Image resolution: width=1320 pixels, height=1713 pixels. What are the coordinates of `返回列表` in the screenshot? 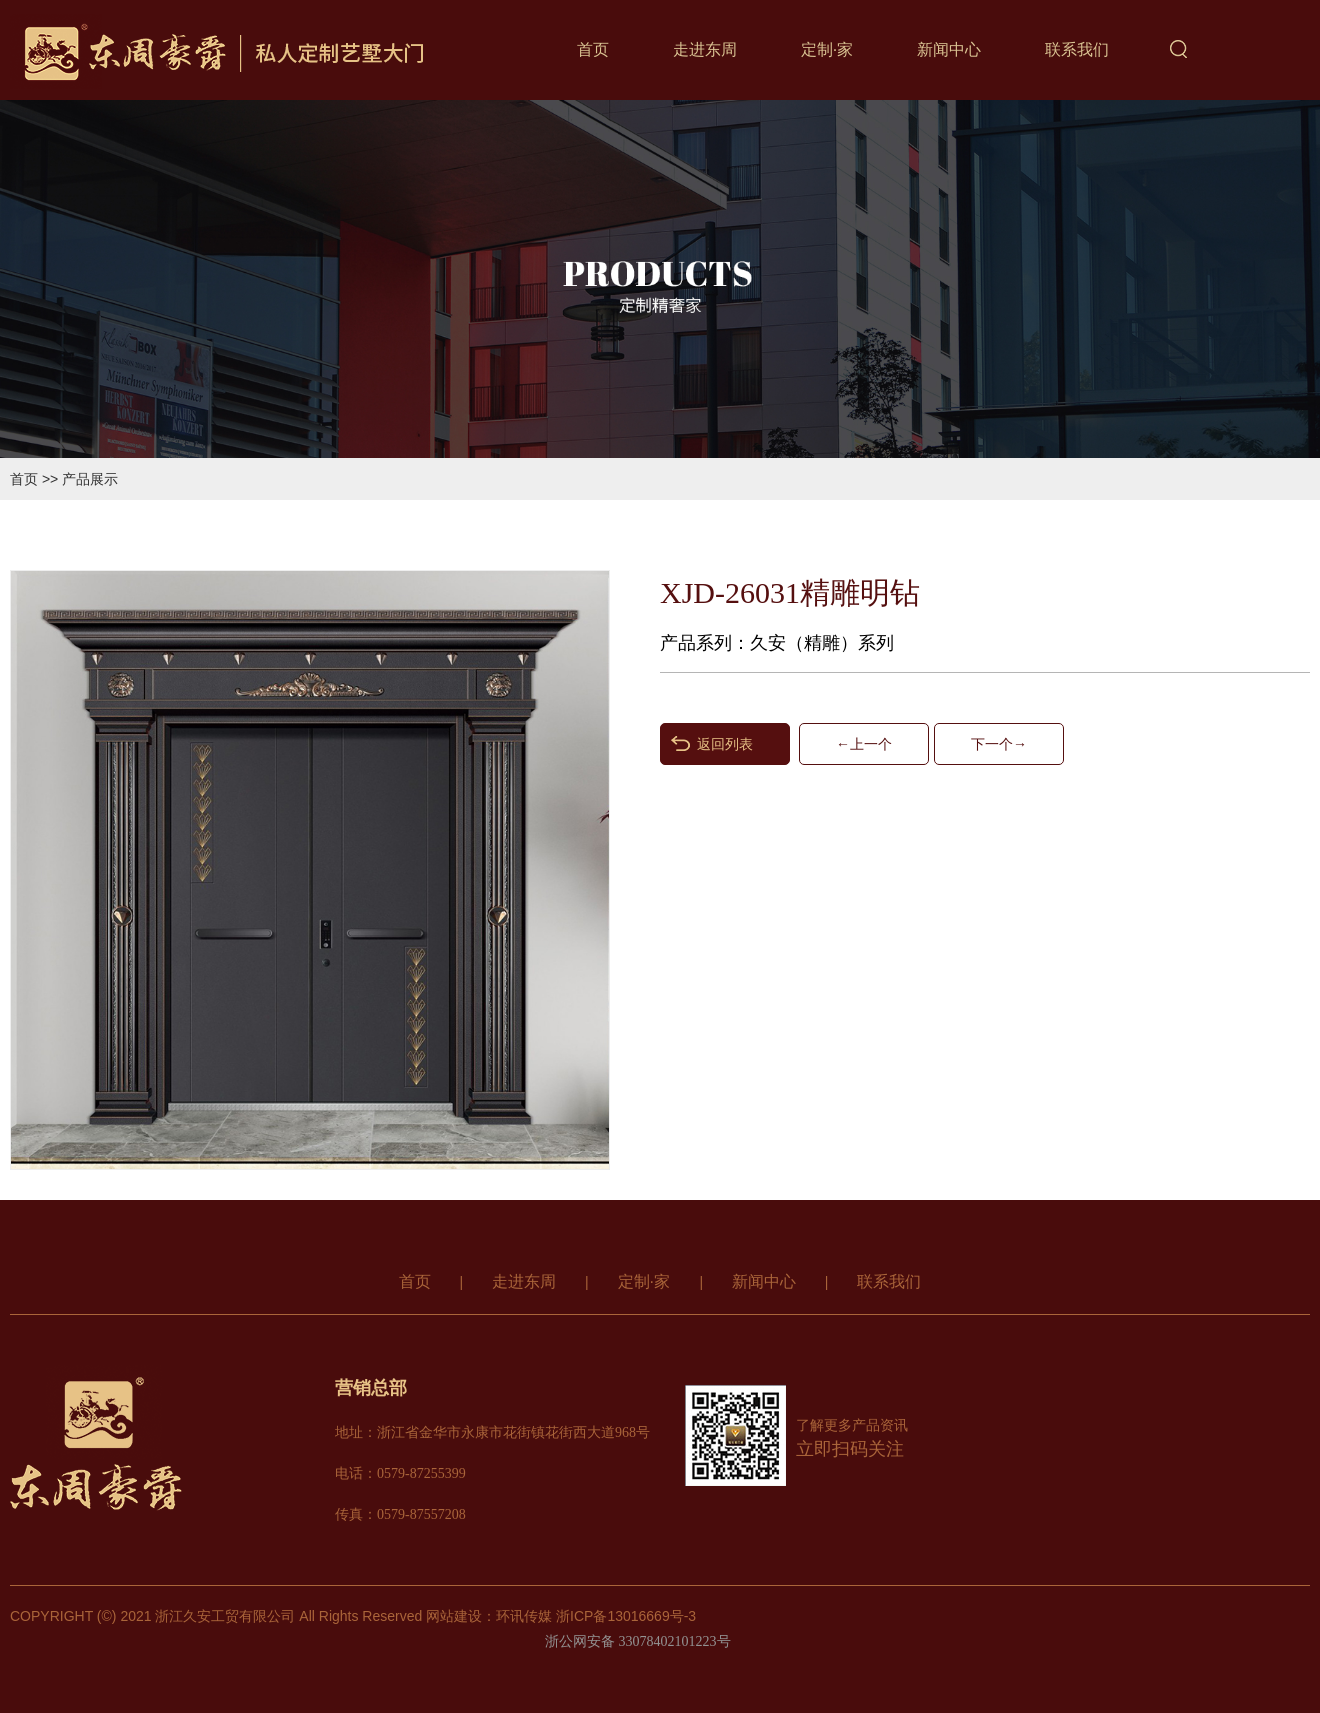 It's located at (725, 744).